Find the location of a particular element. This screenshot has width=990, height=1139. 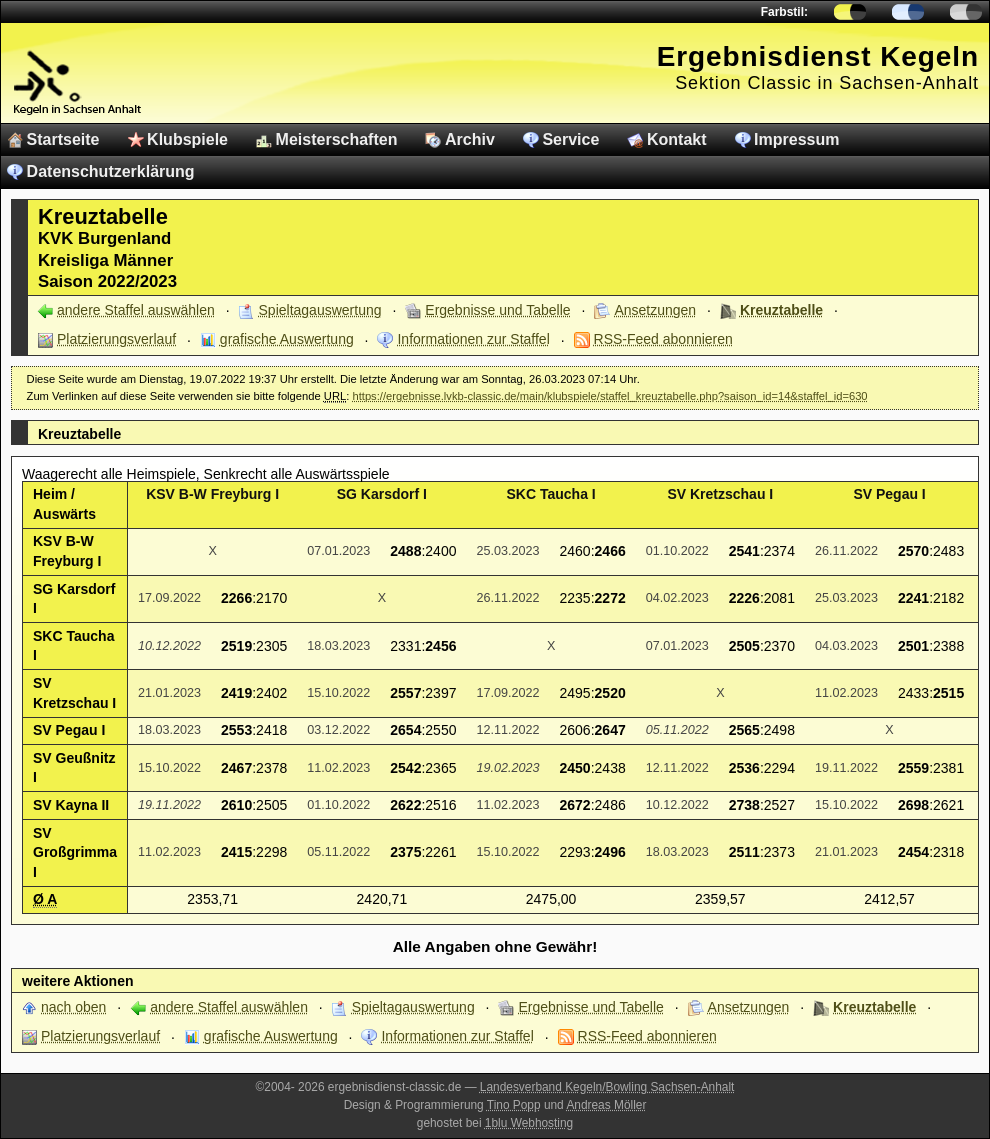

Kontakt is located at coordinates (677, 139).